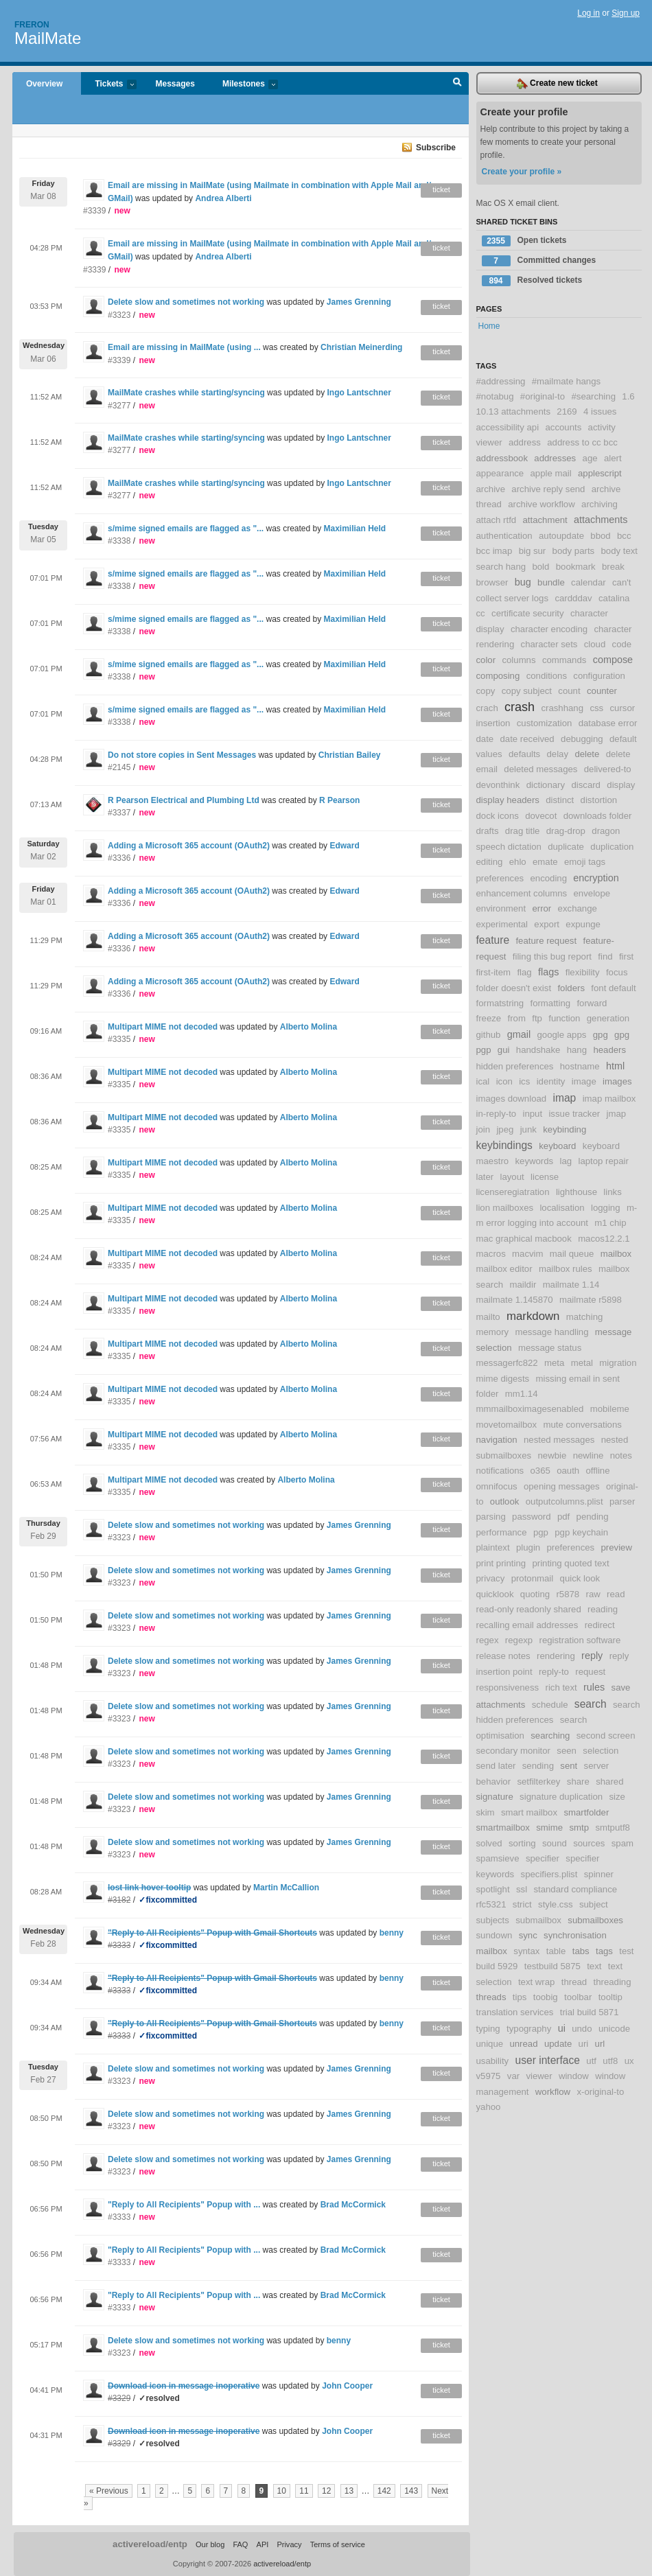 The image size is (652, 2576). What do you see at coordinates (564, 660) in the screenshot?
I see `commands` at bounding box center [564, 660].